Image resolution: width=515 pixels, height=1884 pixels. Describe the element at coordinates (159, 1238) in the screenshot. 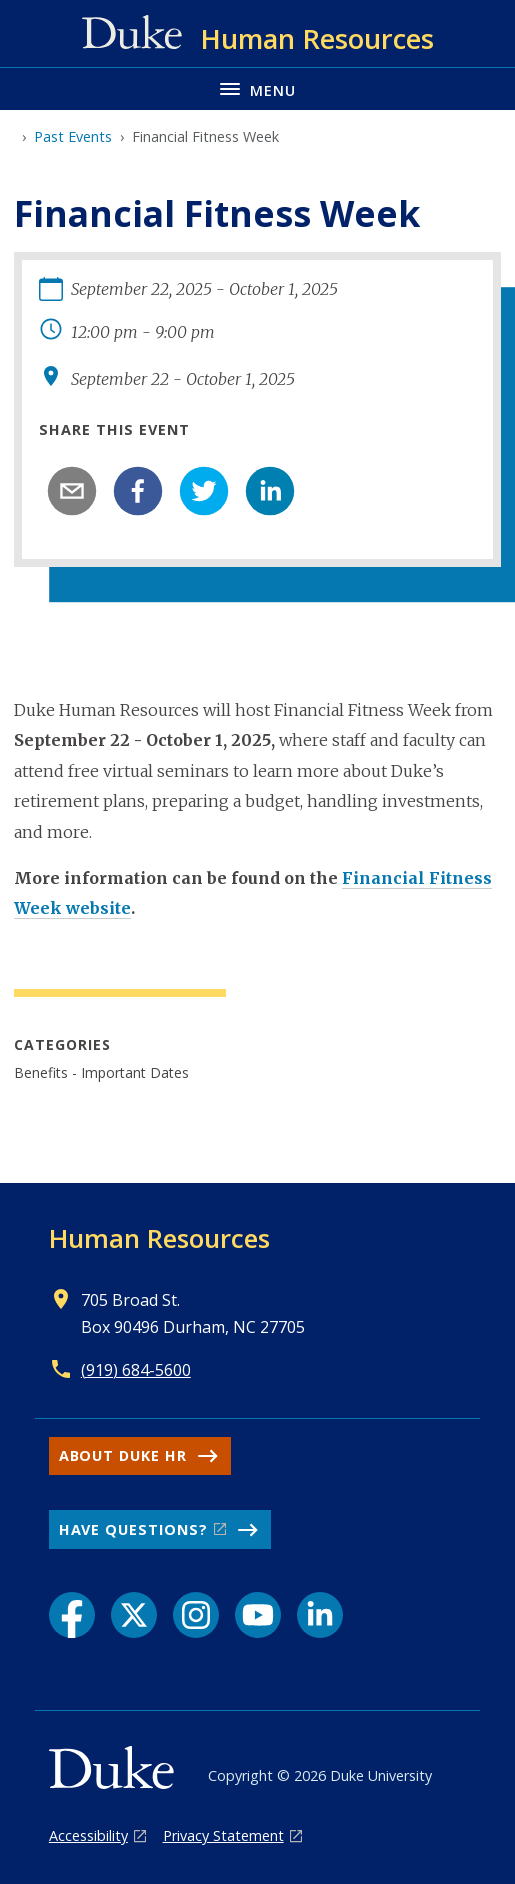

I see `Human Resources` at that location.